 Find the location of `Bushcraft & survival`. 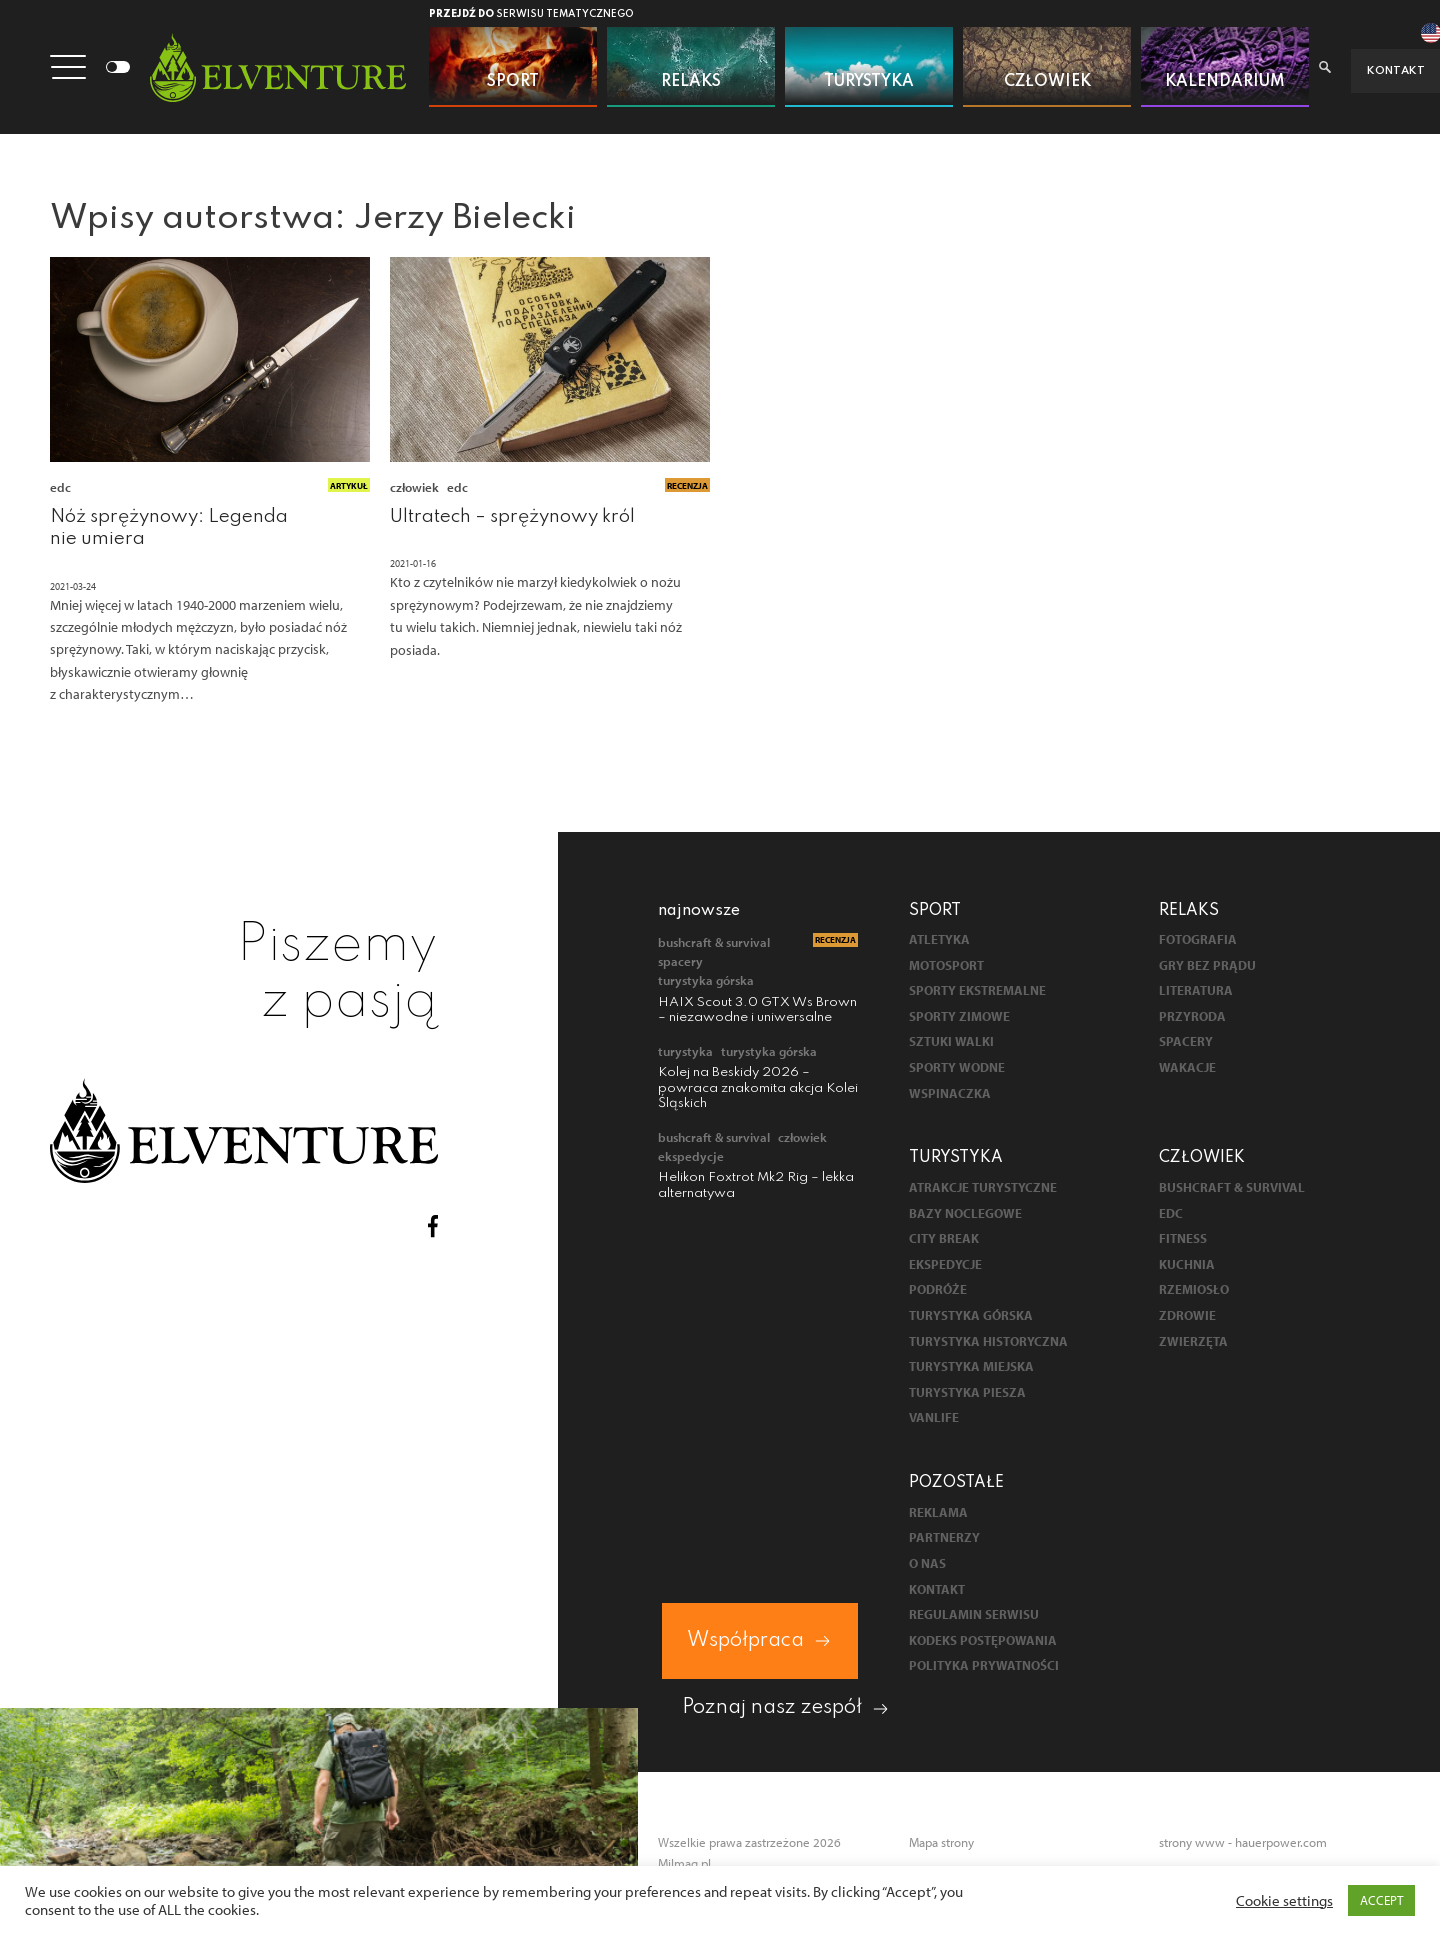

Bushcraft & survival is located at coordinates (714, 944).